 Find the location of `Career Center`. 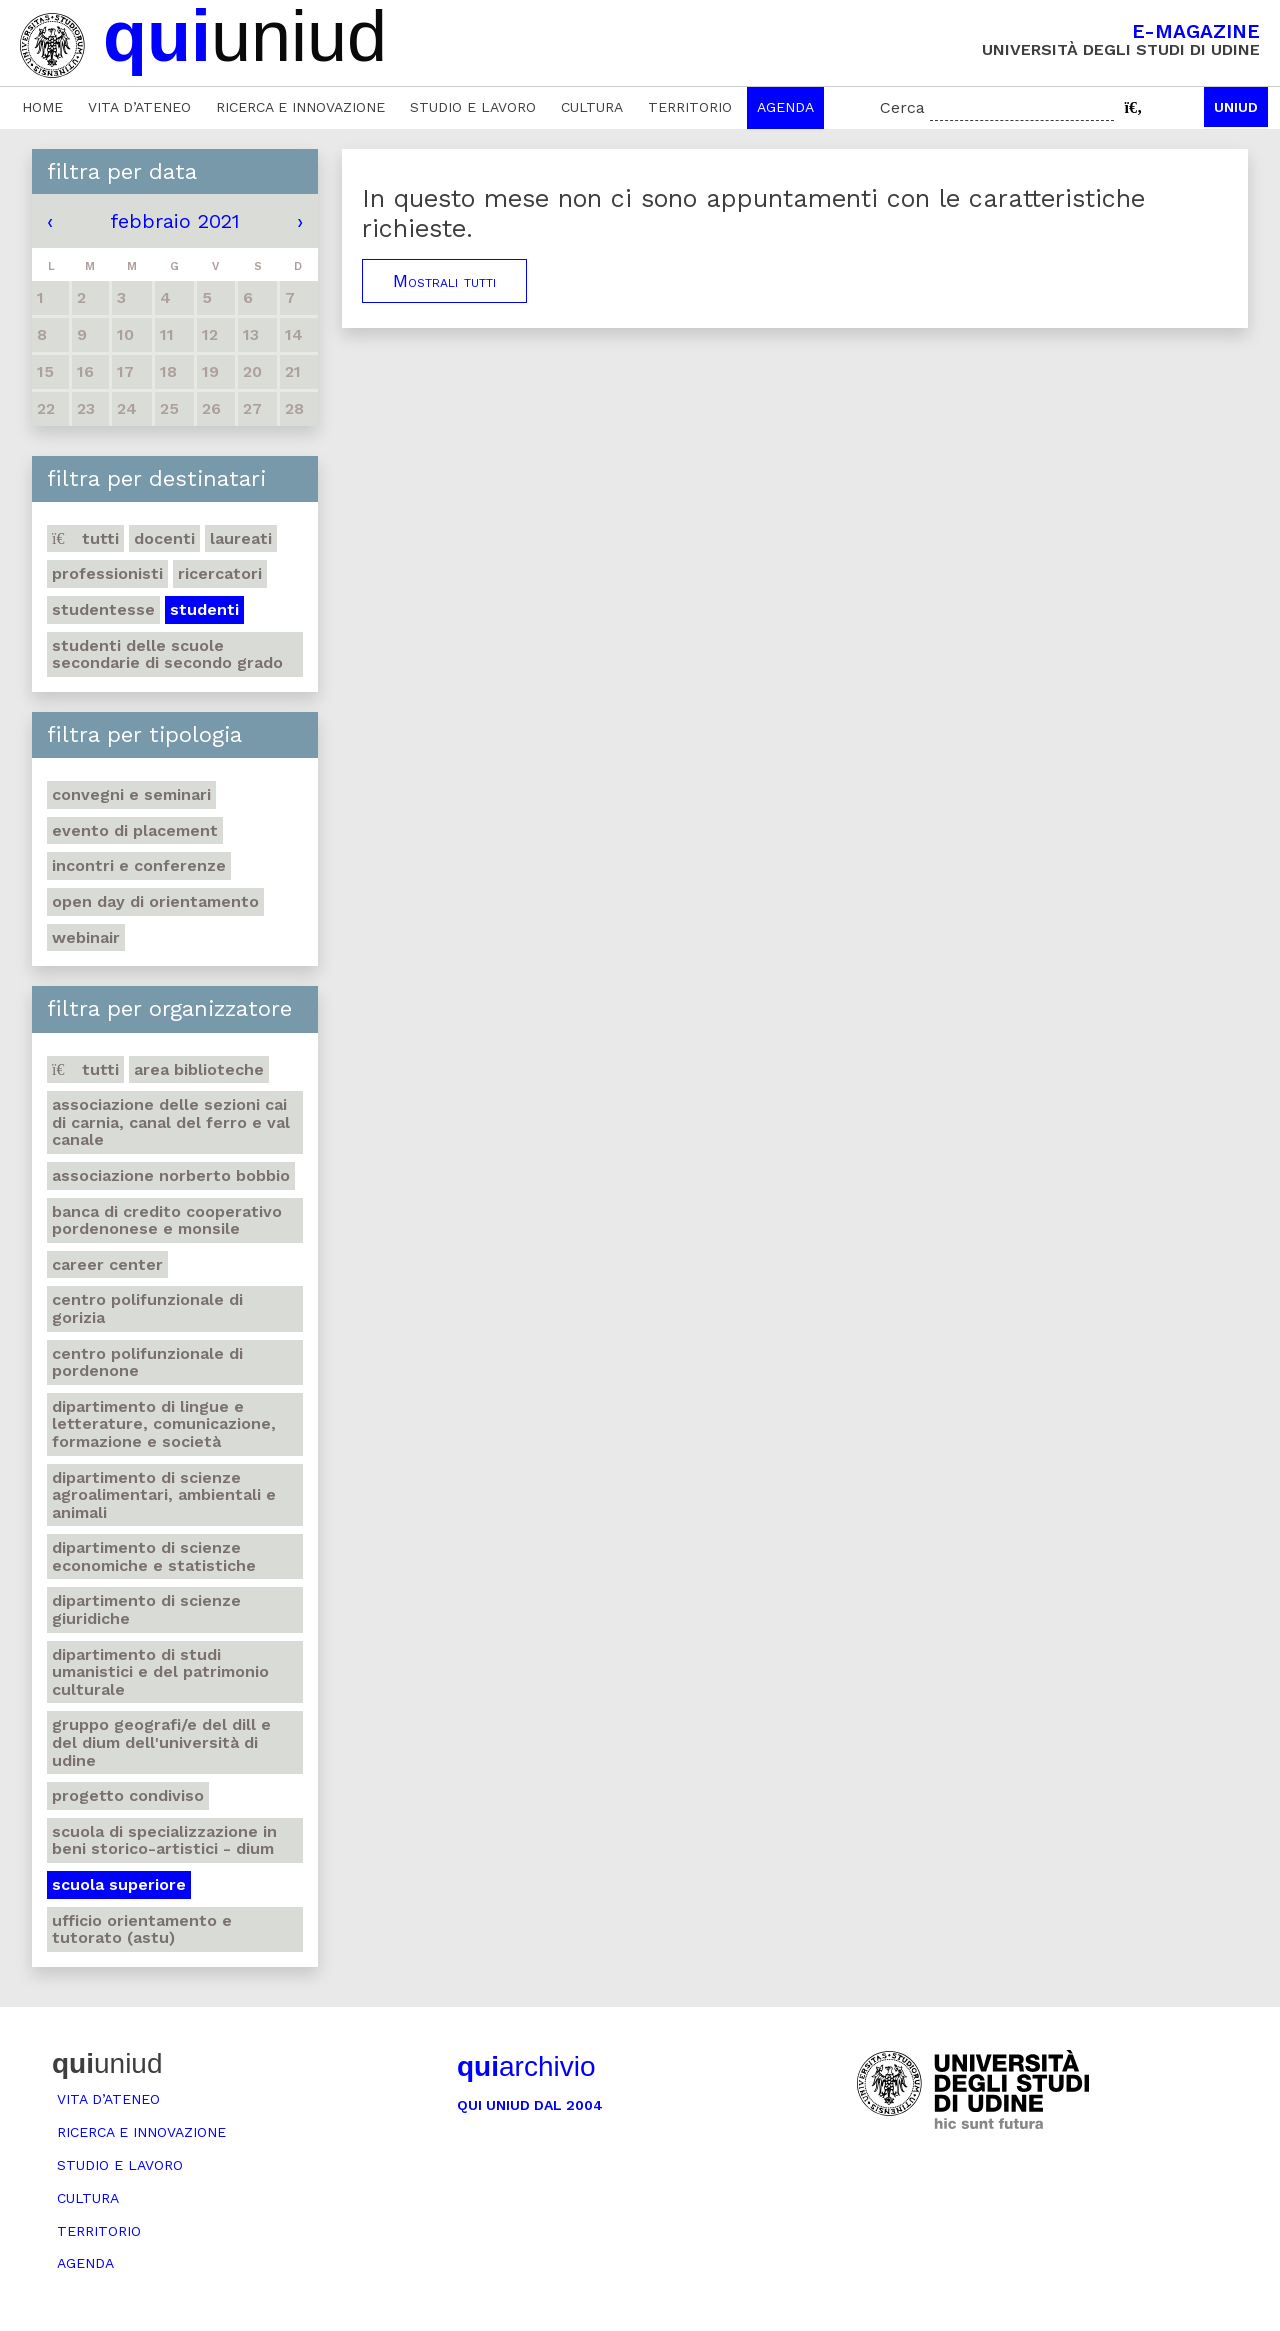

Career Center is located at coordinates (107, 1264).